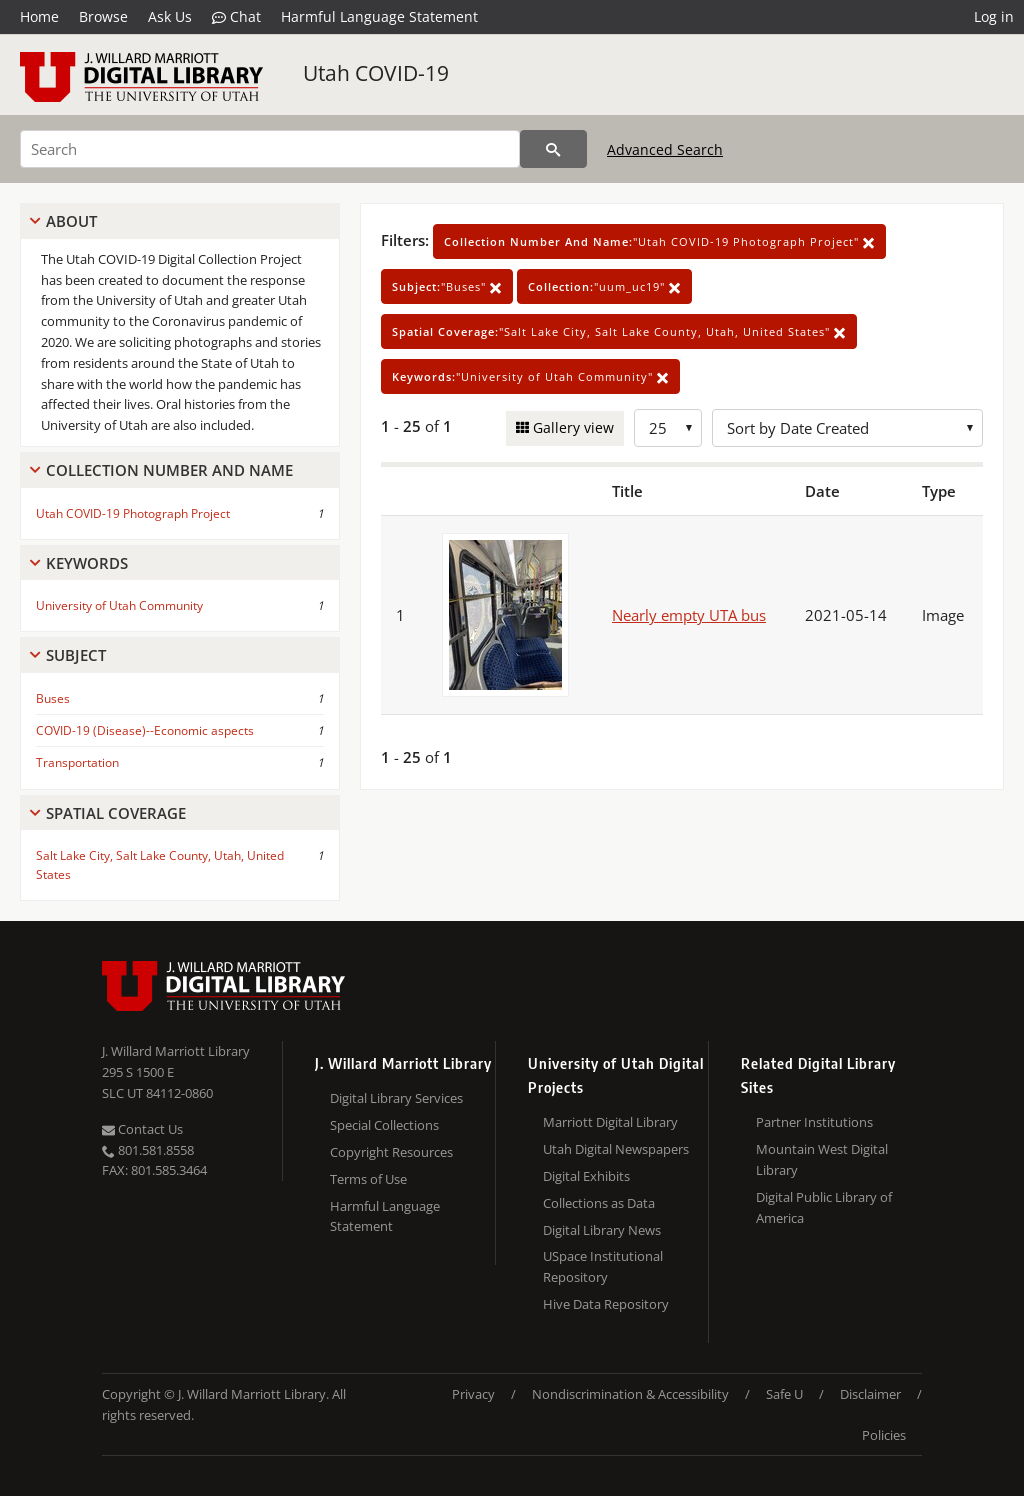 This screenshot has height=1496, width=1024. I want to click on Ask Us, so click(170, 16).